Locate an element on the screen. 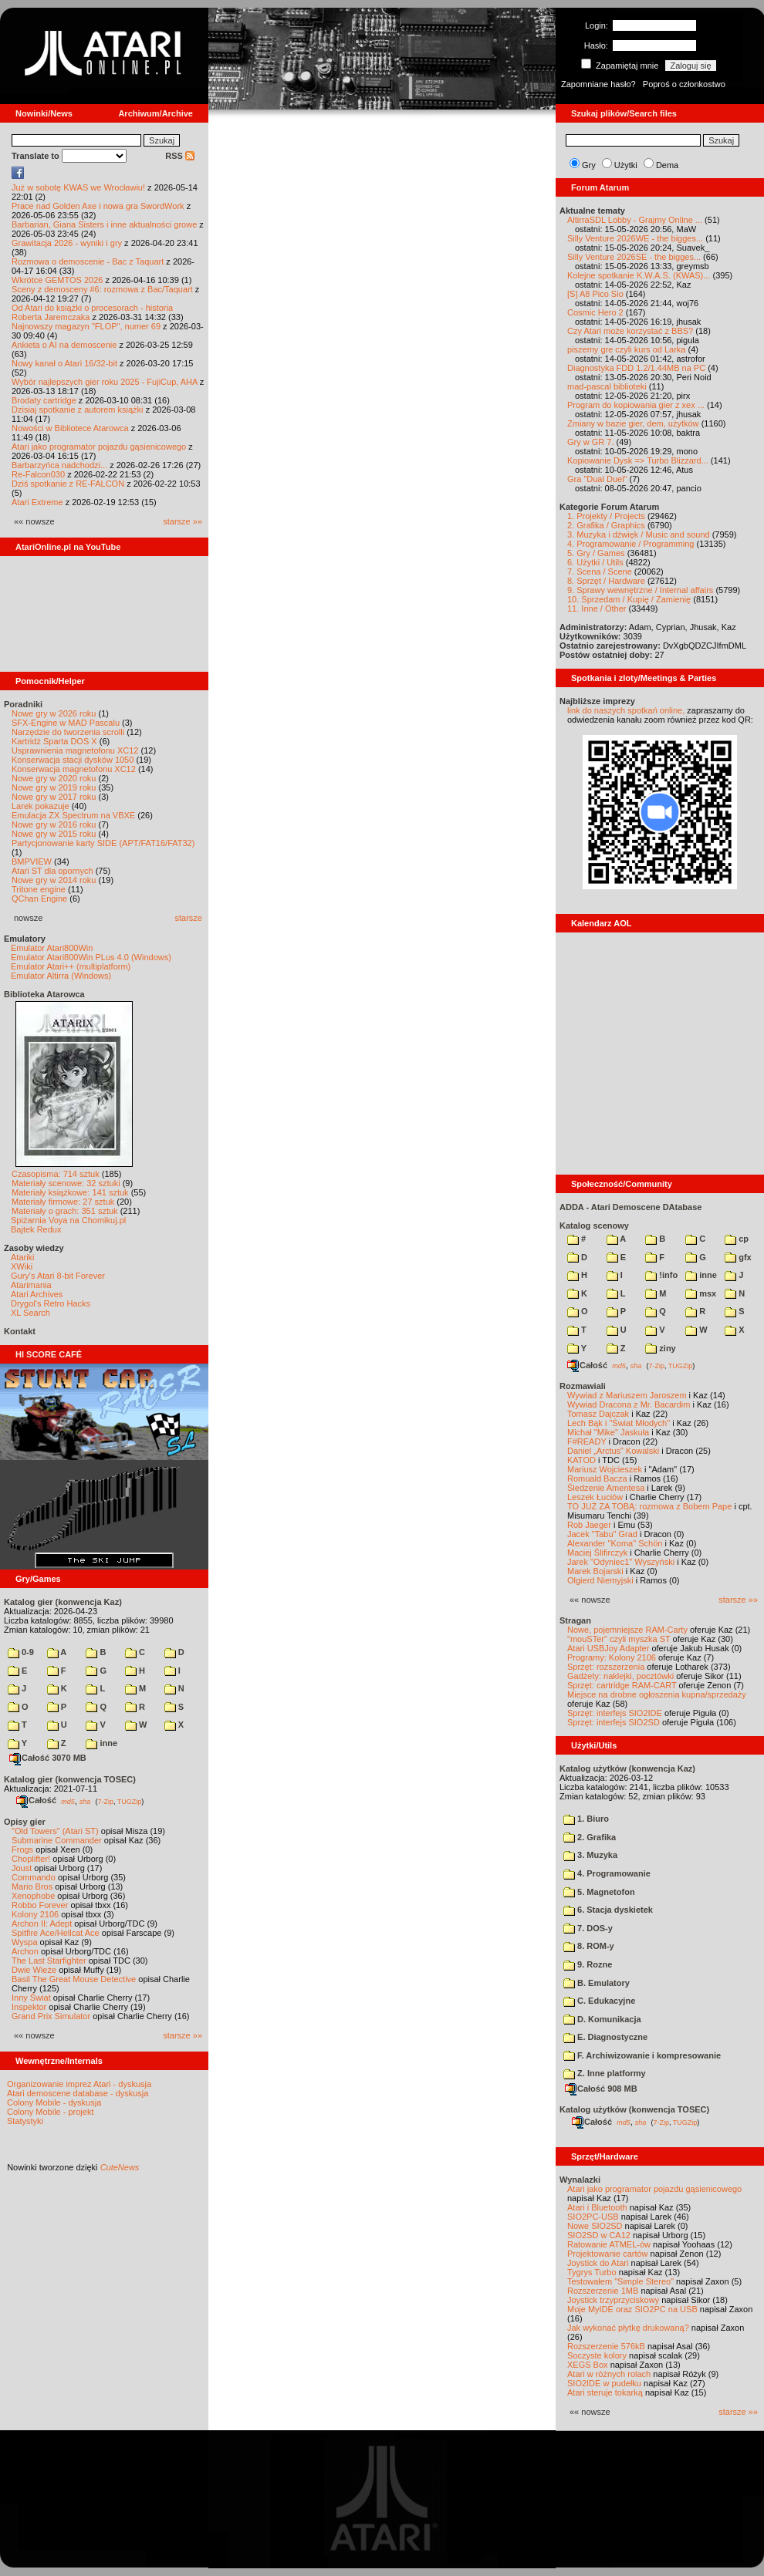  Emulator Altirra (Windows) is located at coordinates (61, 975).